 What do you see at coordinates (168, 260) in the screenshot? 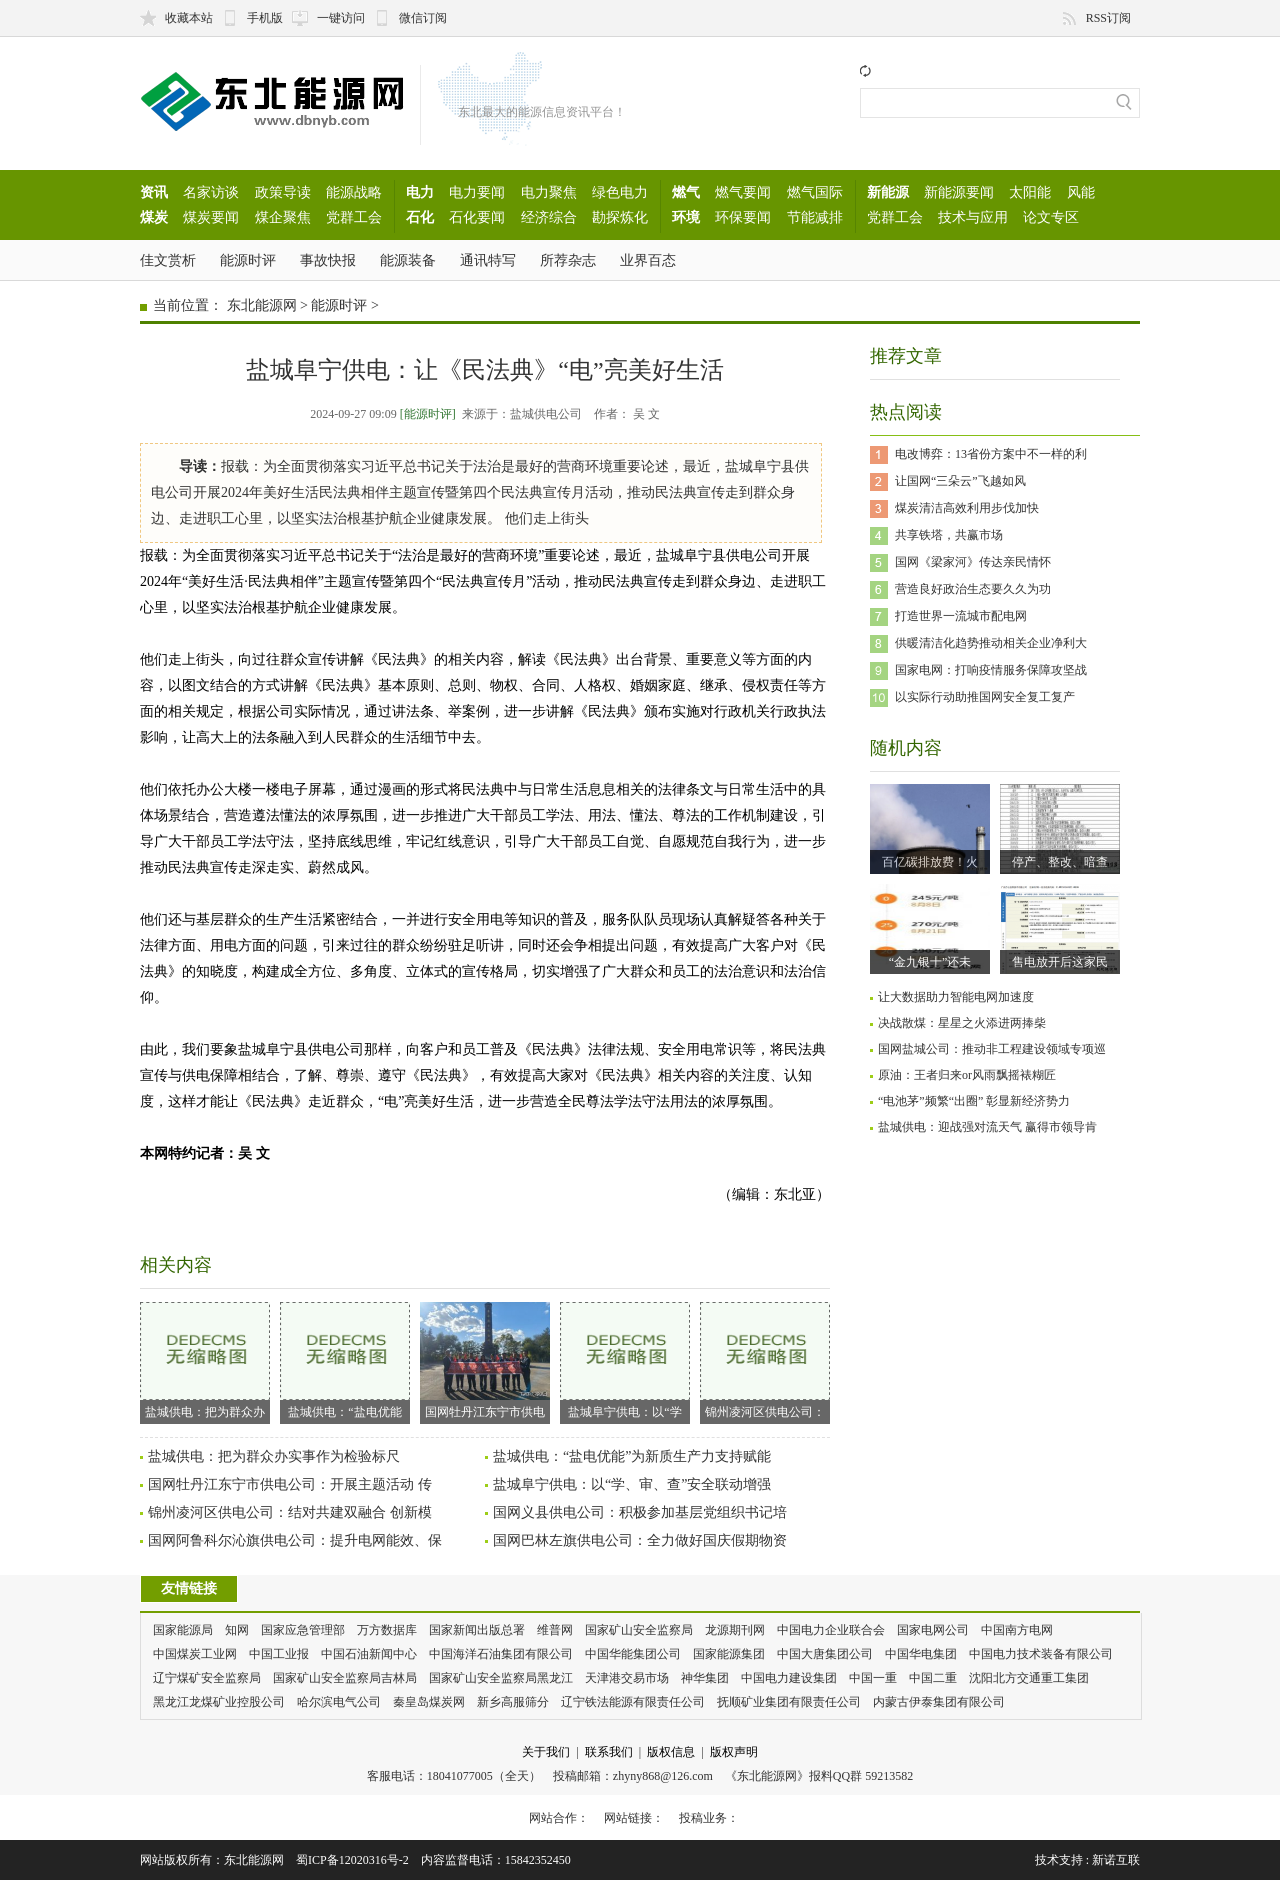
I see `佳文赏析` at bounding box center [168, 260].